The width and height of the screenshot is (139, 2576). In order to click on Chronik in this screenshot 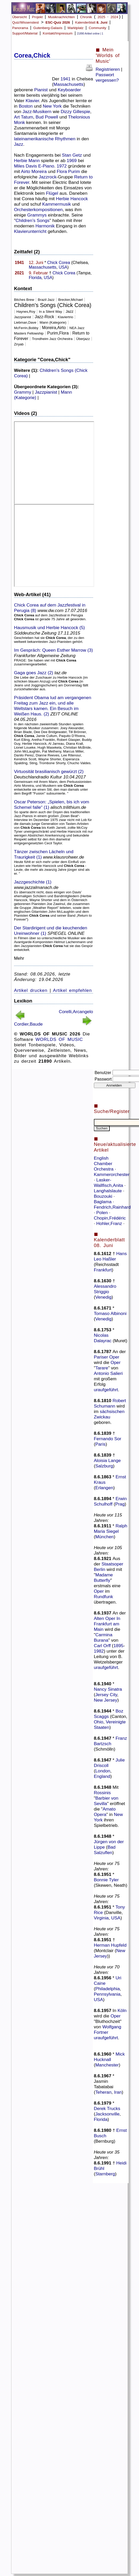, I will do `click(86, 17)`.